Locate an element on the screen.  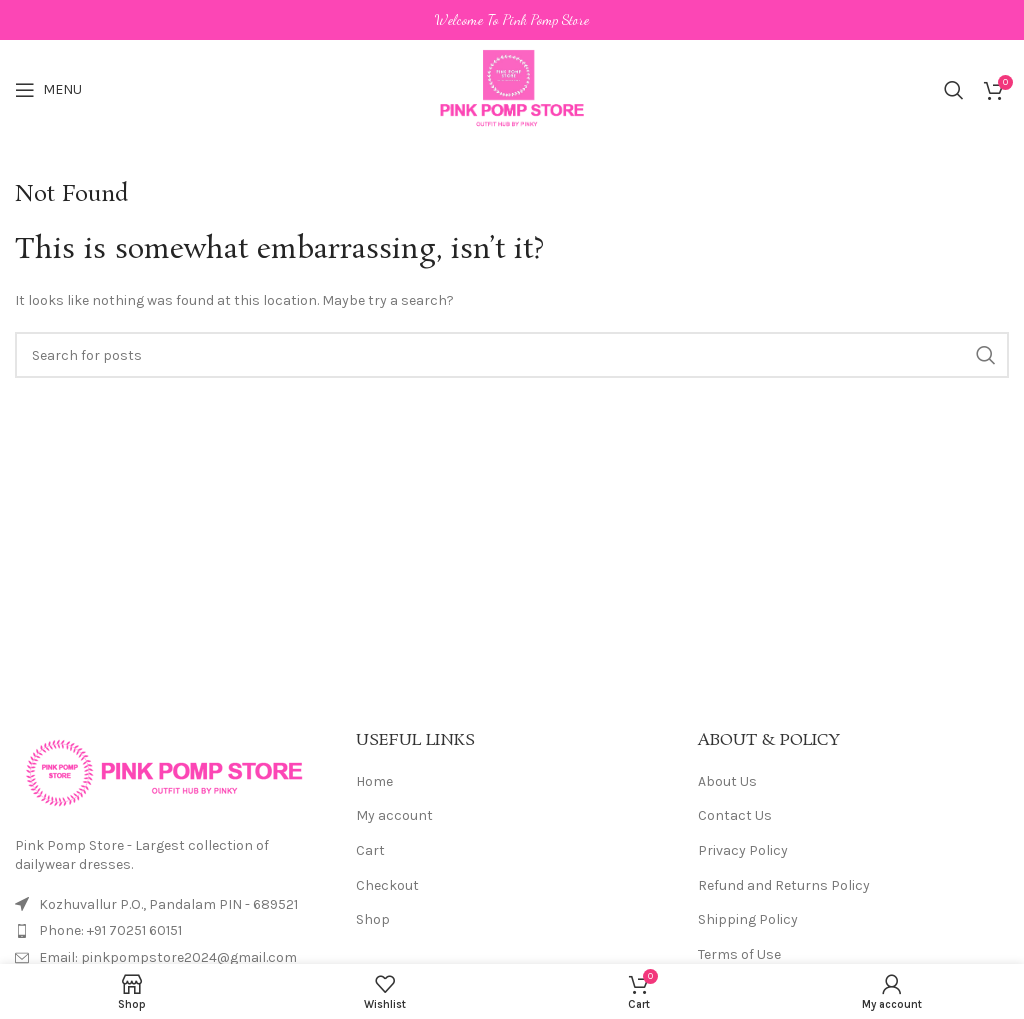
About Us is located at coordinates (727, 781).